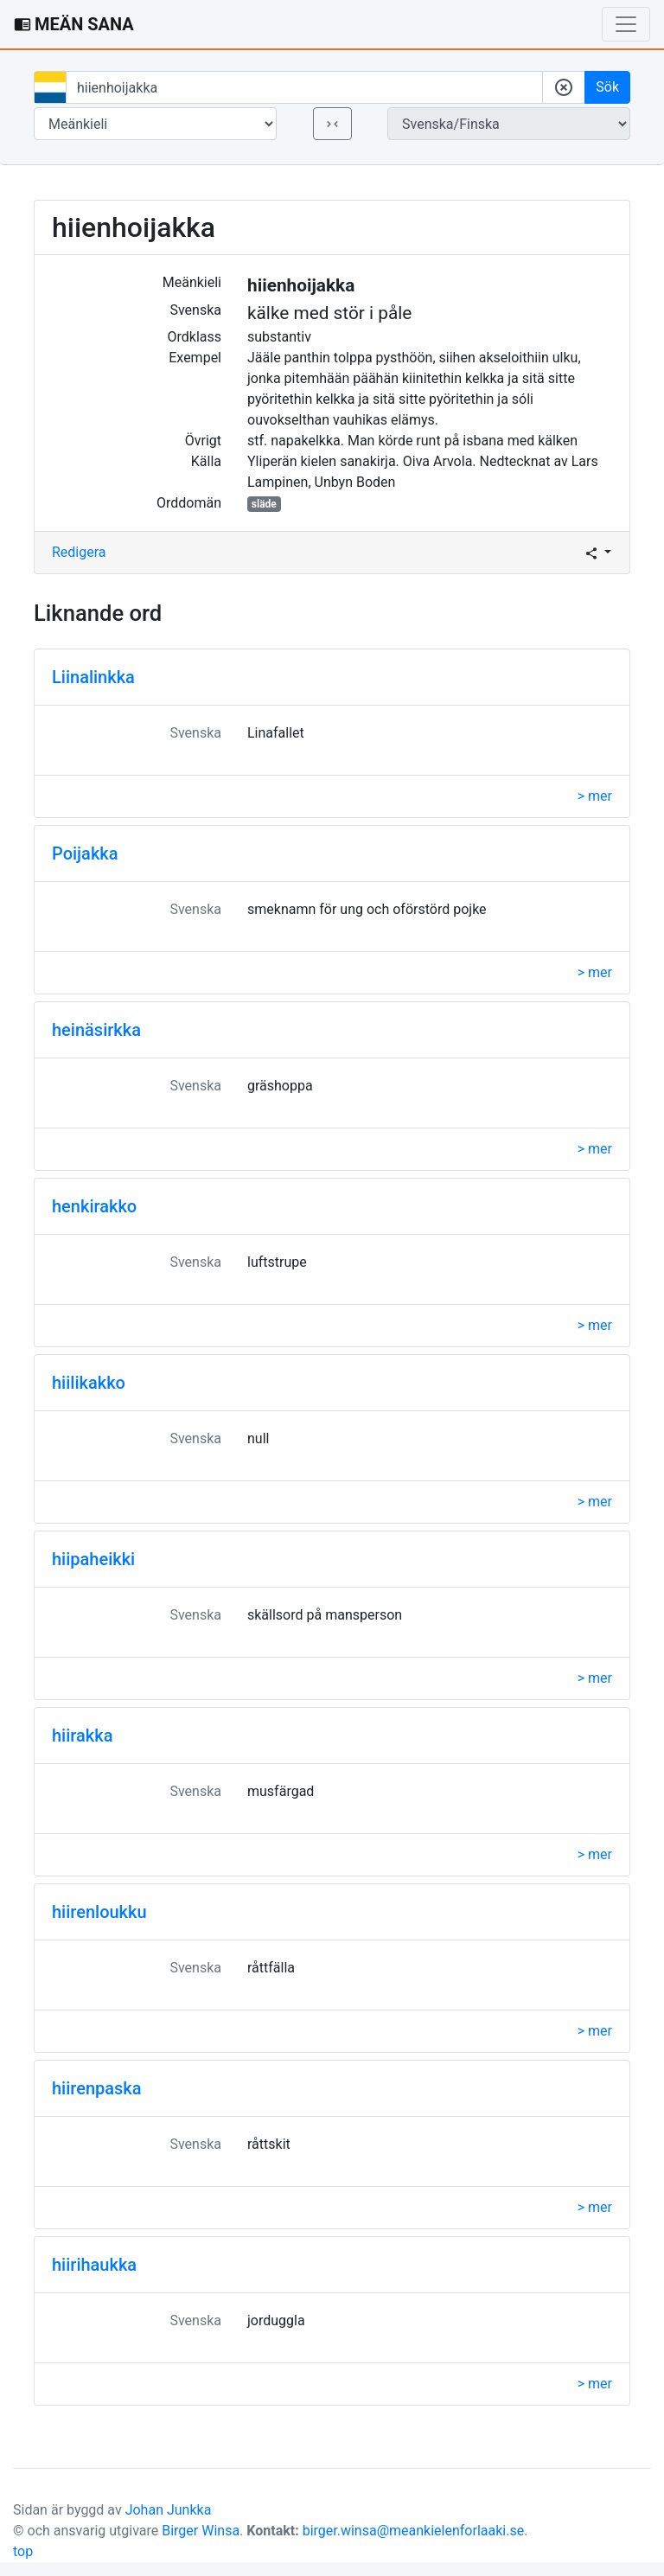  What do you see at coordinates (74, 24) in the screenshot?
I see `MEÄN SANA` at bounding box center [74, 24].